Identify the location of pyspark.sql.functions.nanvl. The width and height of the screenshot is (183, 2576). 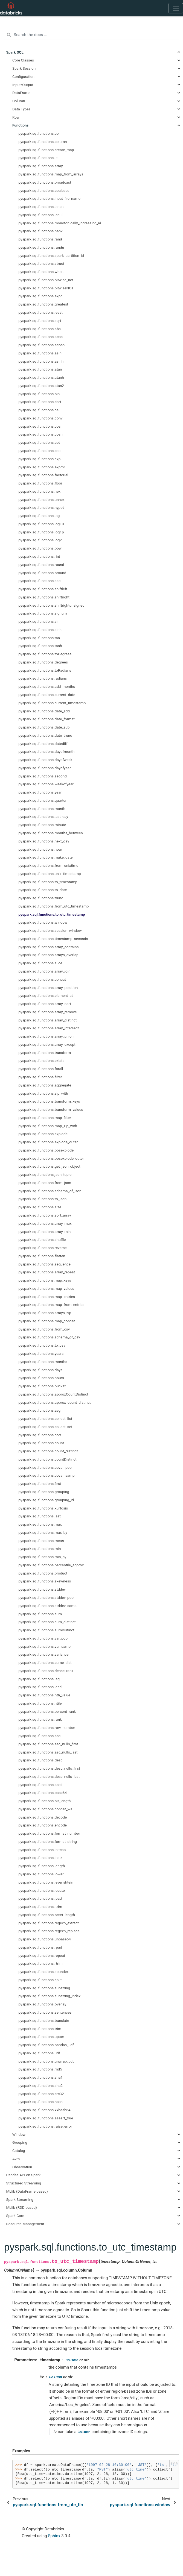
(41, 231).